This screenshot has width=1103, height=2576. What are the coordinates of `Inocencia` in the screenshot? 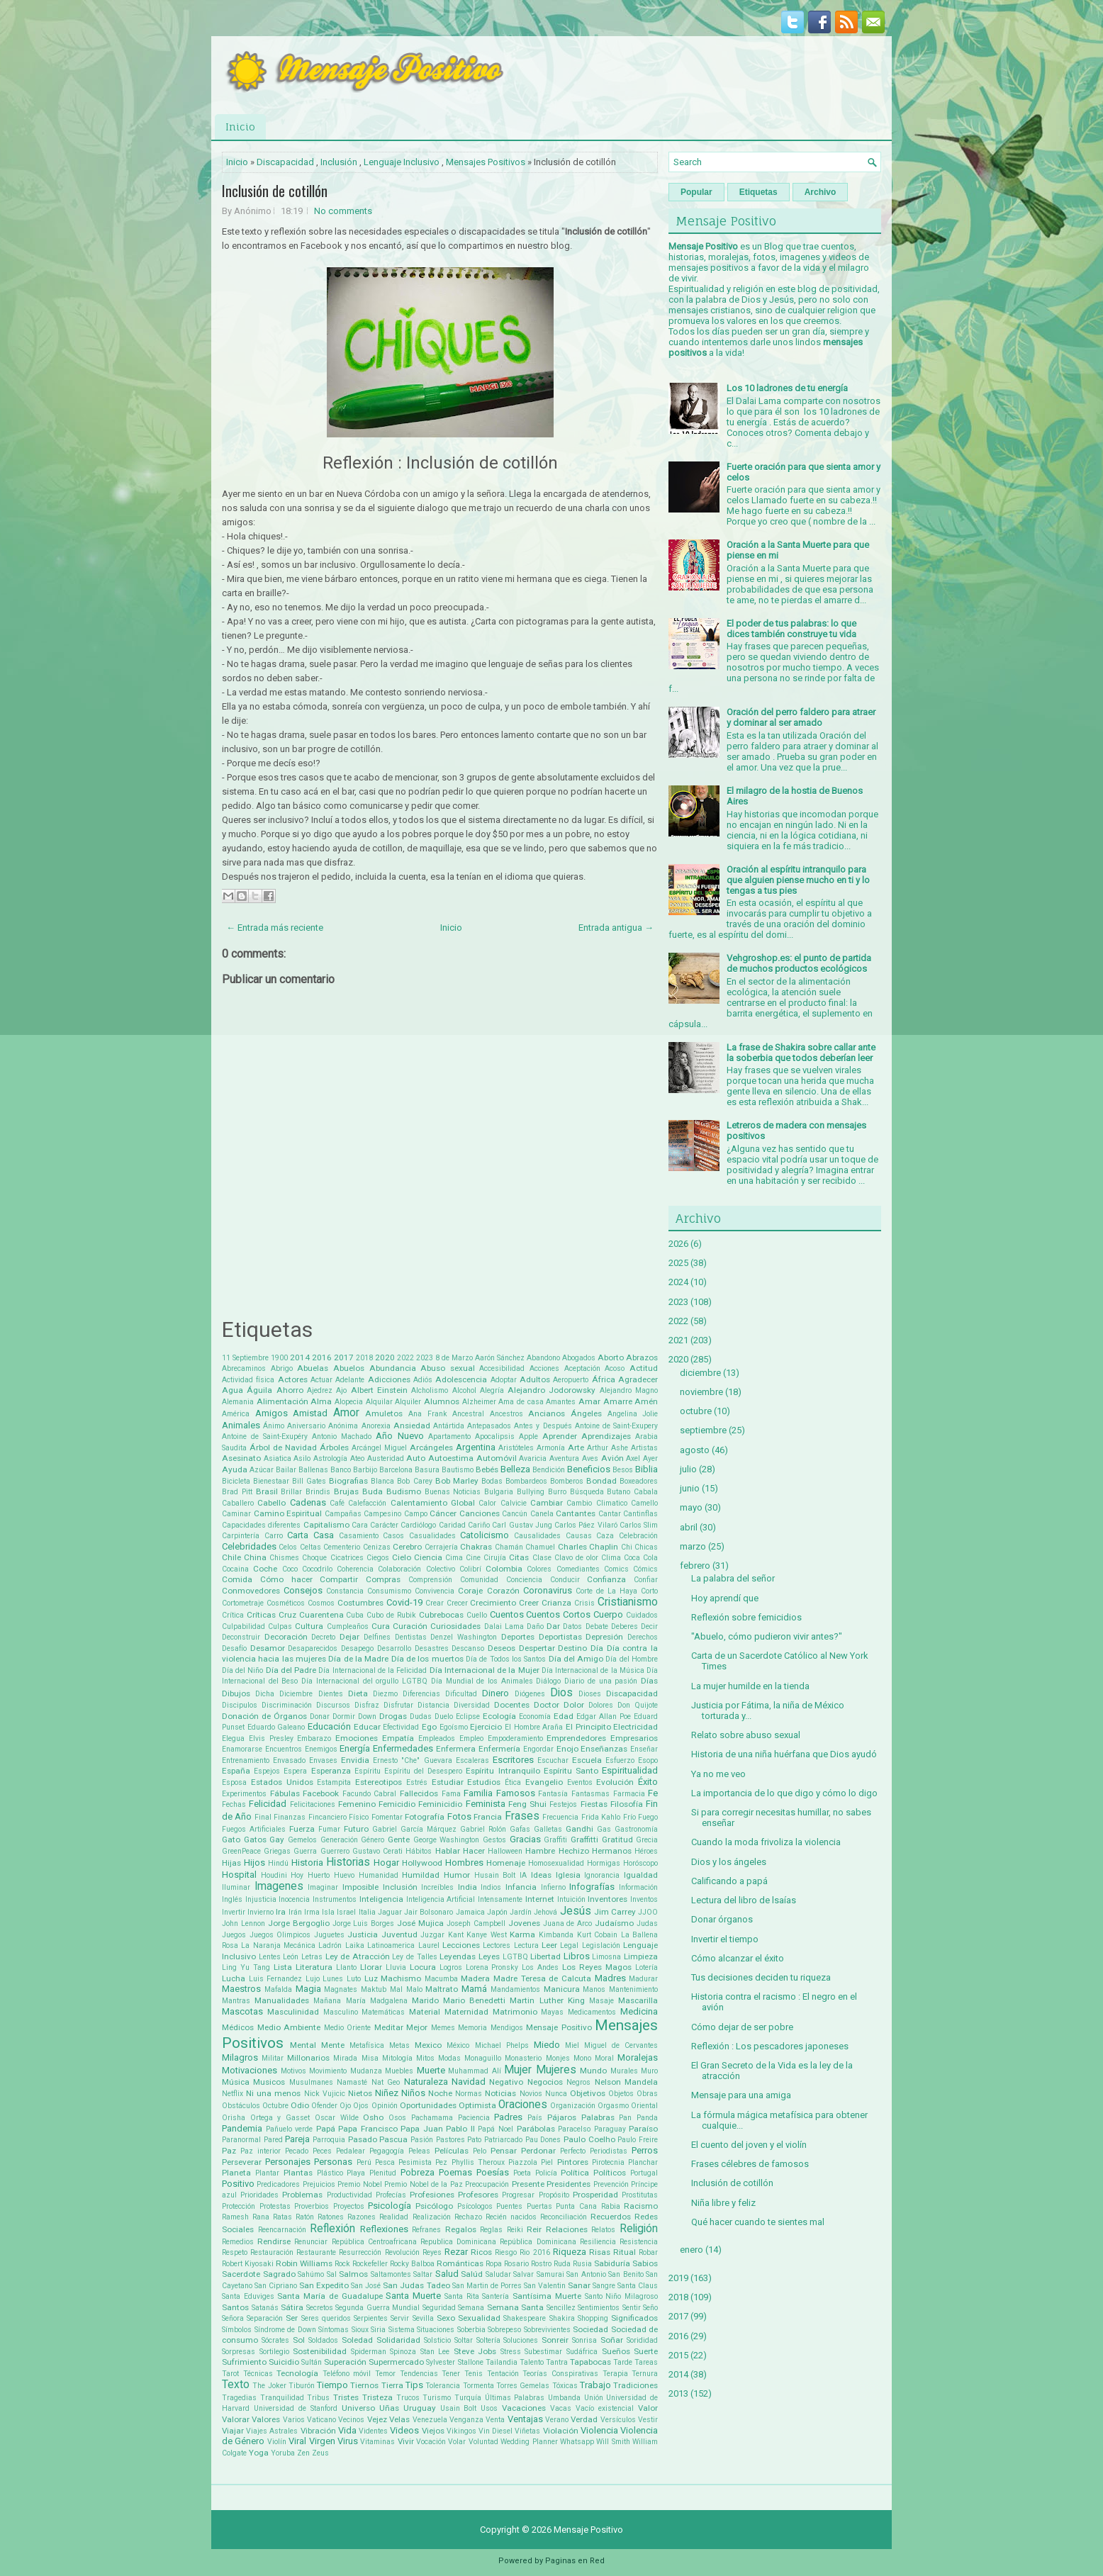 It's located at (294, 1899).